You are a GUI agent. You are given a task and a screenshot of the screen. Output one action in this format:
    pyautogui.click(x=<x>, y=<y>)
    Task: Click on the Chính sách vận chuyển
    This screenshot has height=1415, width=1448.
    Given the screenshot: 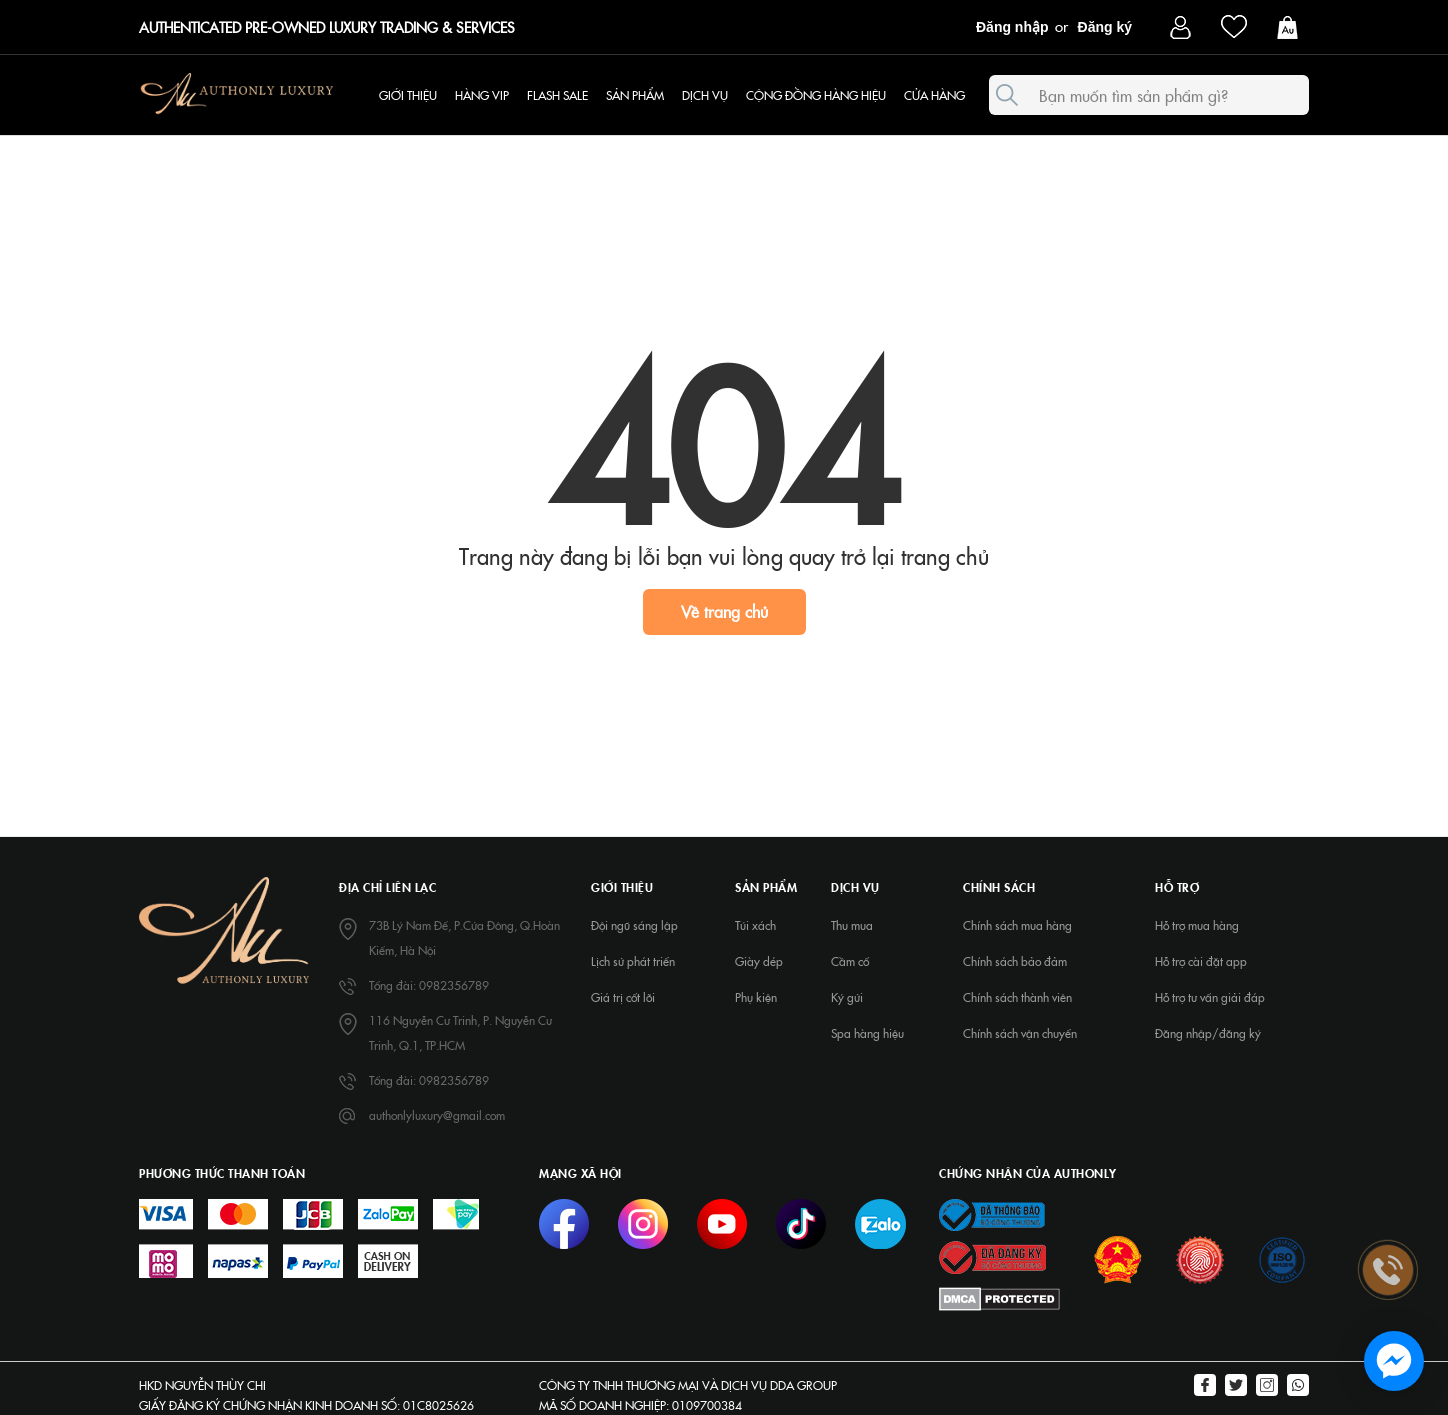 What is the action you would take?
    pyautogui.click(x=1020, y=1033)
    